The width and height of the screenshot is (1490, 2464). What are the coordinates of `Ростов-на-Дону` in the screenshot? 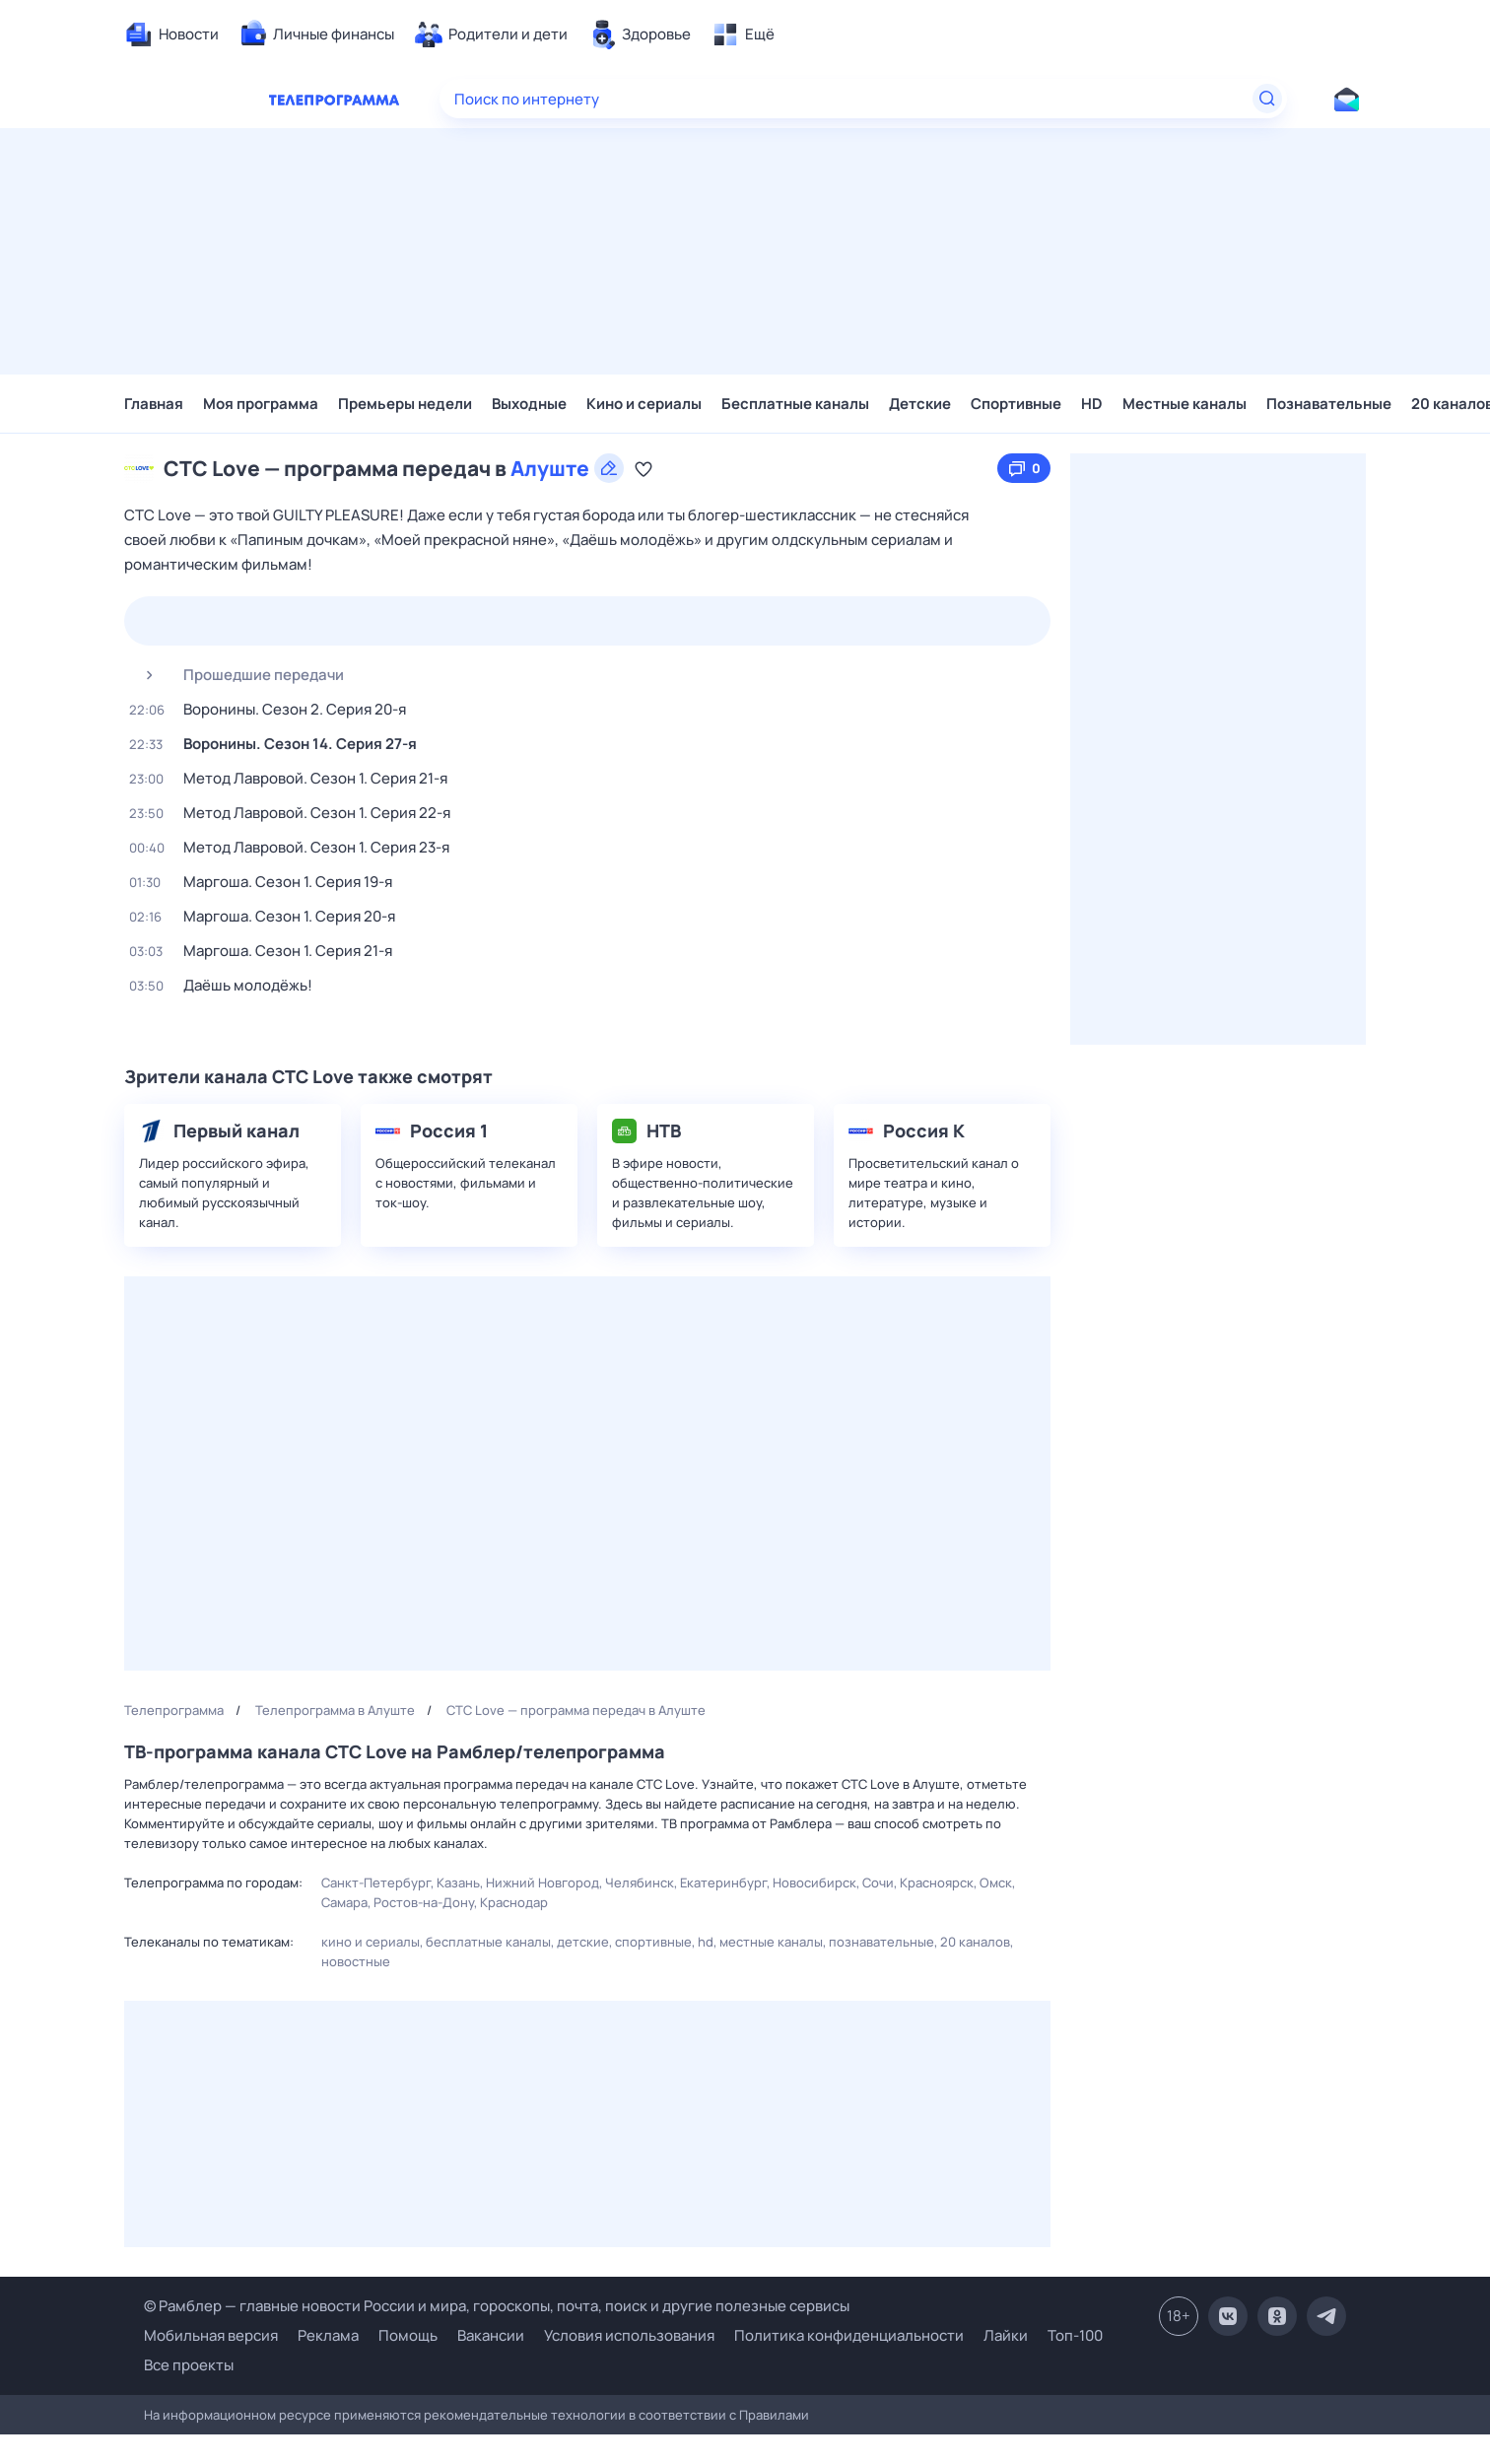 It's located at (423, 1902).